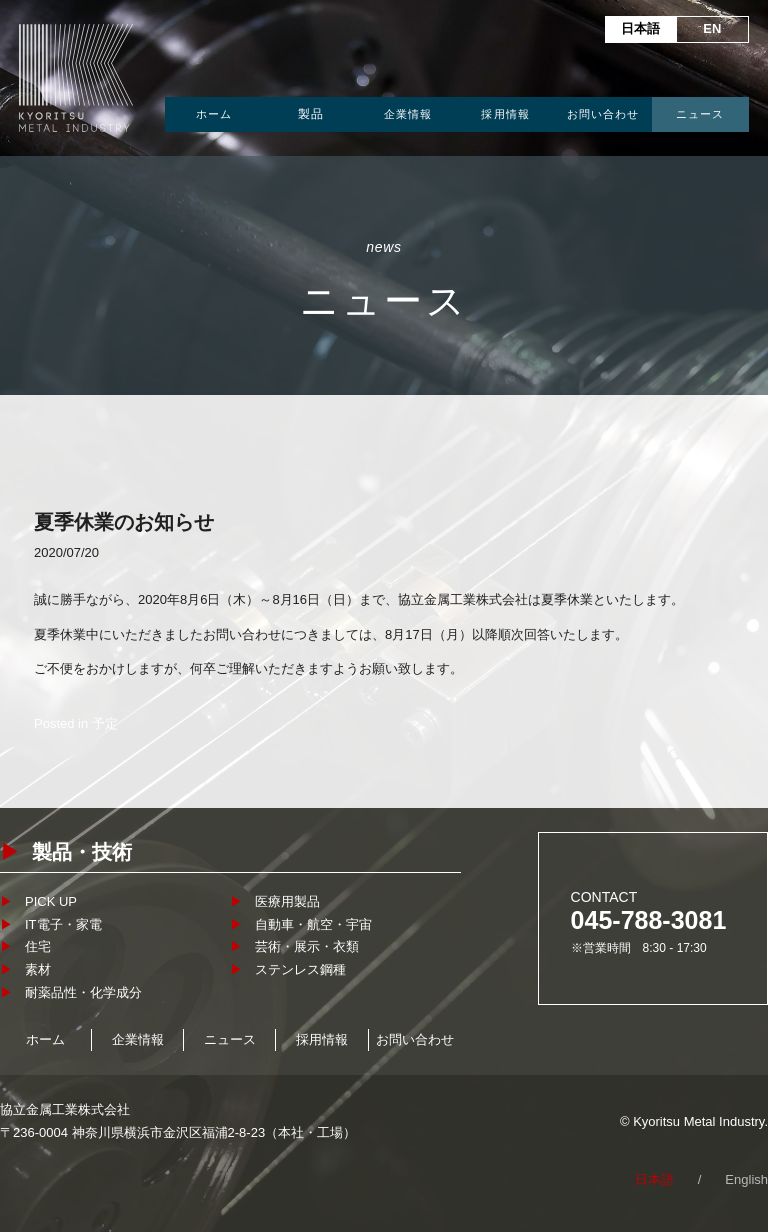 This screenshot has height=1232, width=768. What do you see at coordinates (700, 114) in the screenshot?
I see `ニュース` at bounding box center [700, 114].